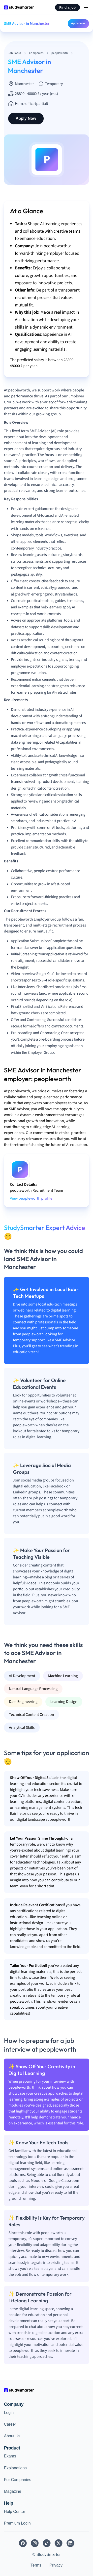 This screenshot has height=2576, width=93. What do you see at coordinates (9, 2412) in the screenshot?
I see `Login` at bounding box center [9, 2412].